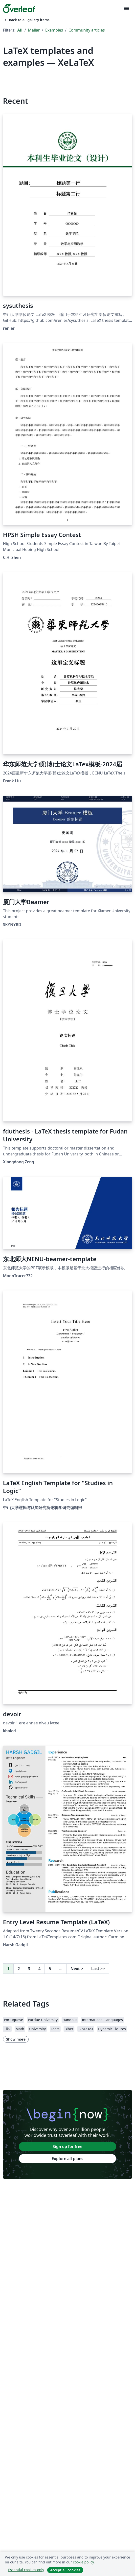 This screenshot has width=135, height=2576. Describe the element at coordinates (19, 8) in the screenshot. I see `[Overleaf]` at that location.